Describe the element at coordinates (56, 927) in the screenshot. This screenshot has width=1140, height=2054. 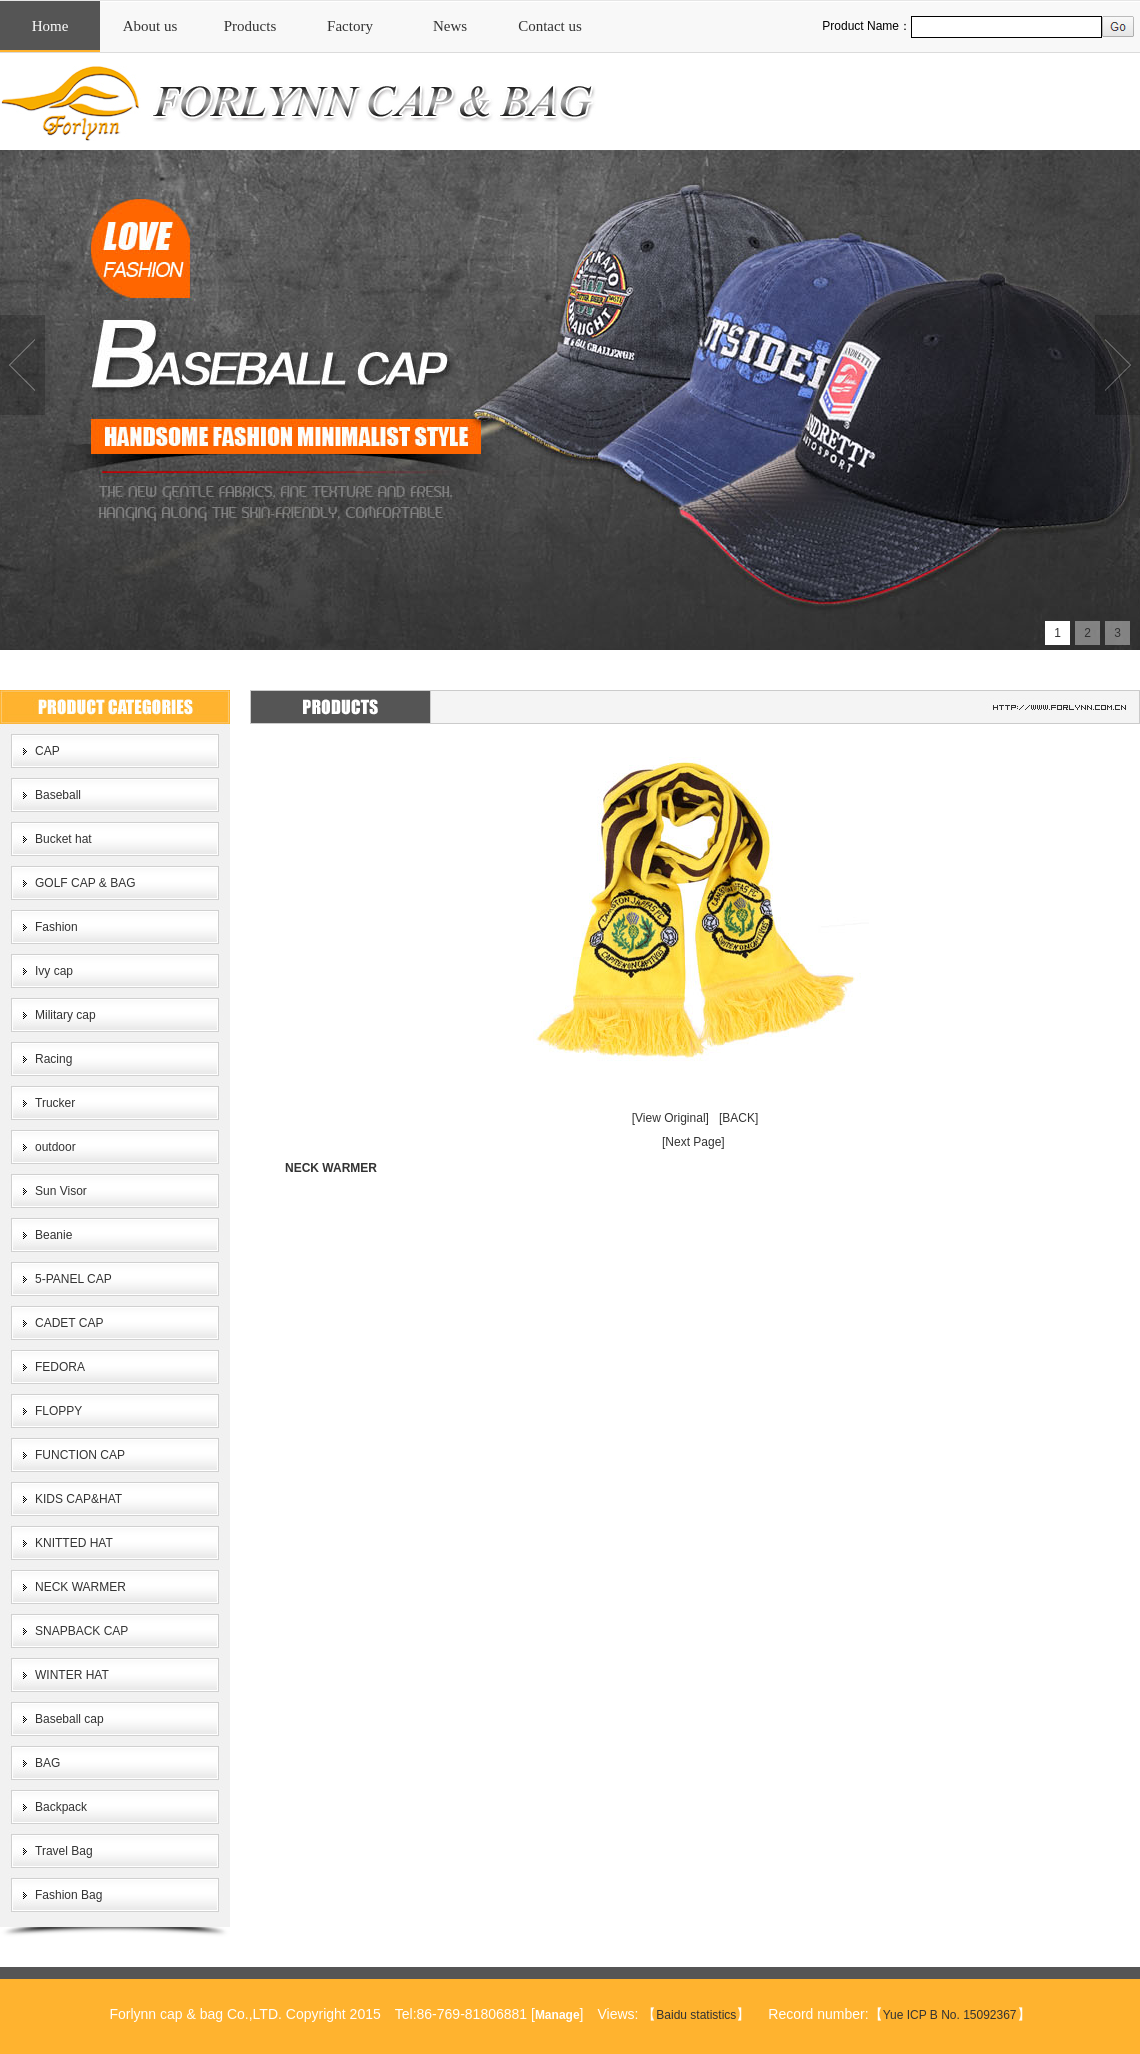
I see `Fashion` at that location.